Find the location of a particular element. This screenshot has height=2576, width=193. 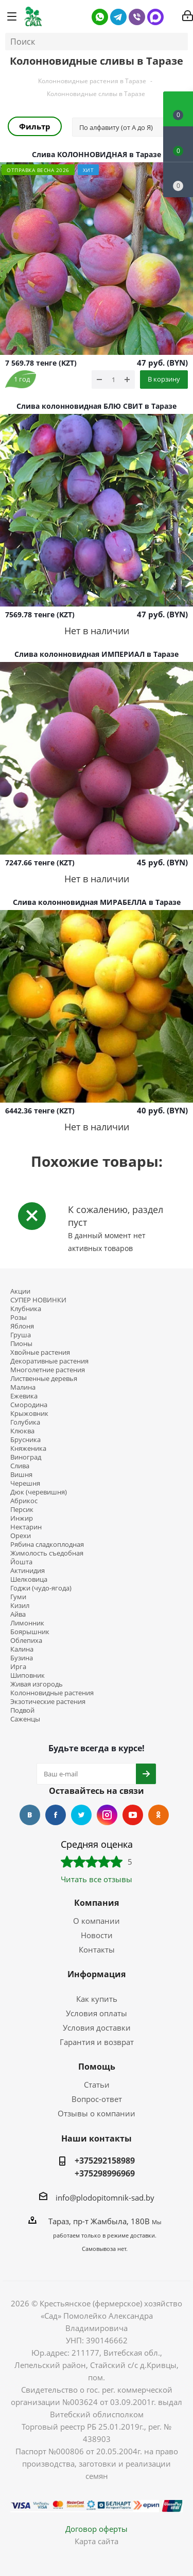

Боярышник is located at coordinates (29, 1631).